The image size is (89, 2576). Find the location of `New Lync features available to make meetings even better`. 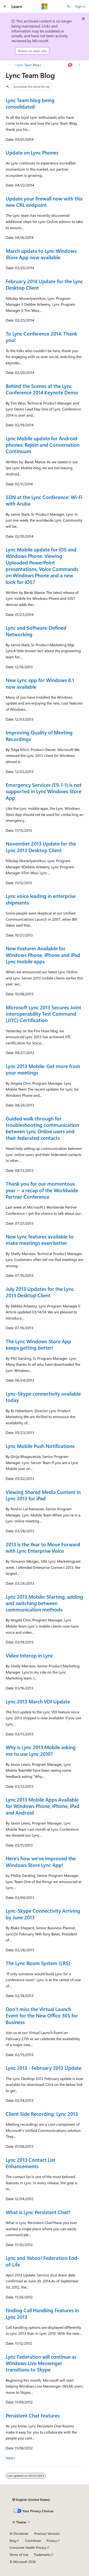

New Lync features available to make meetings even better is located at coordinates (40, 1239).